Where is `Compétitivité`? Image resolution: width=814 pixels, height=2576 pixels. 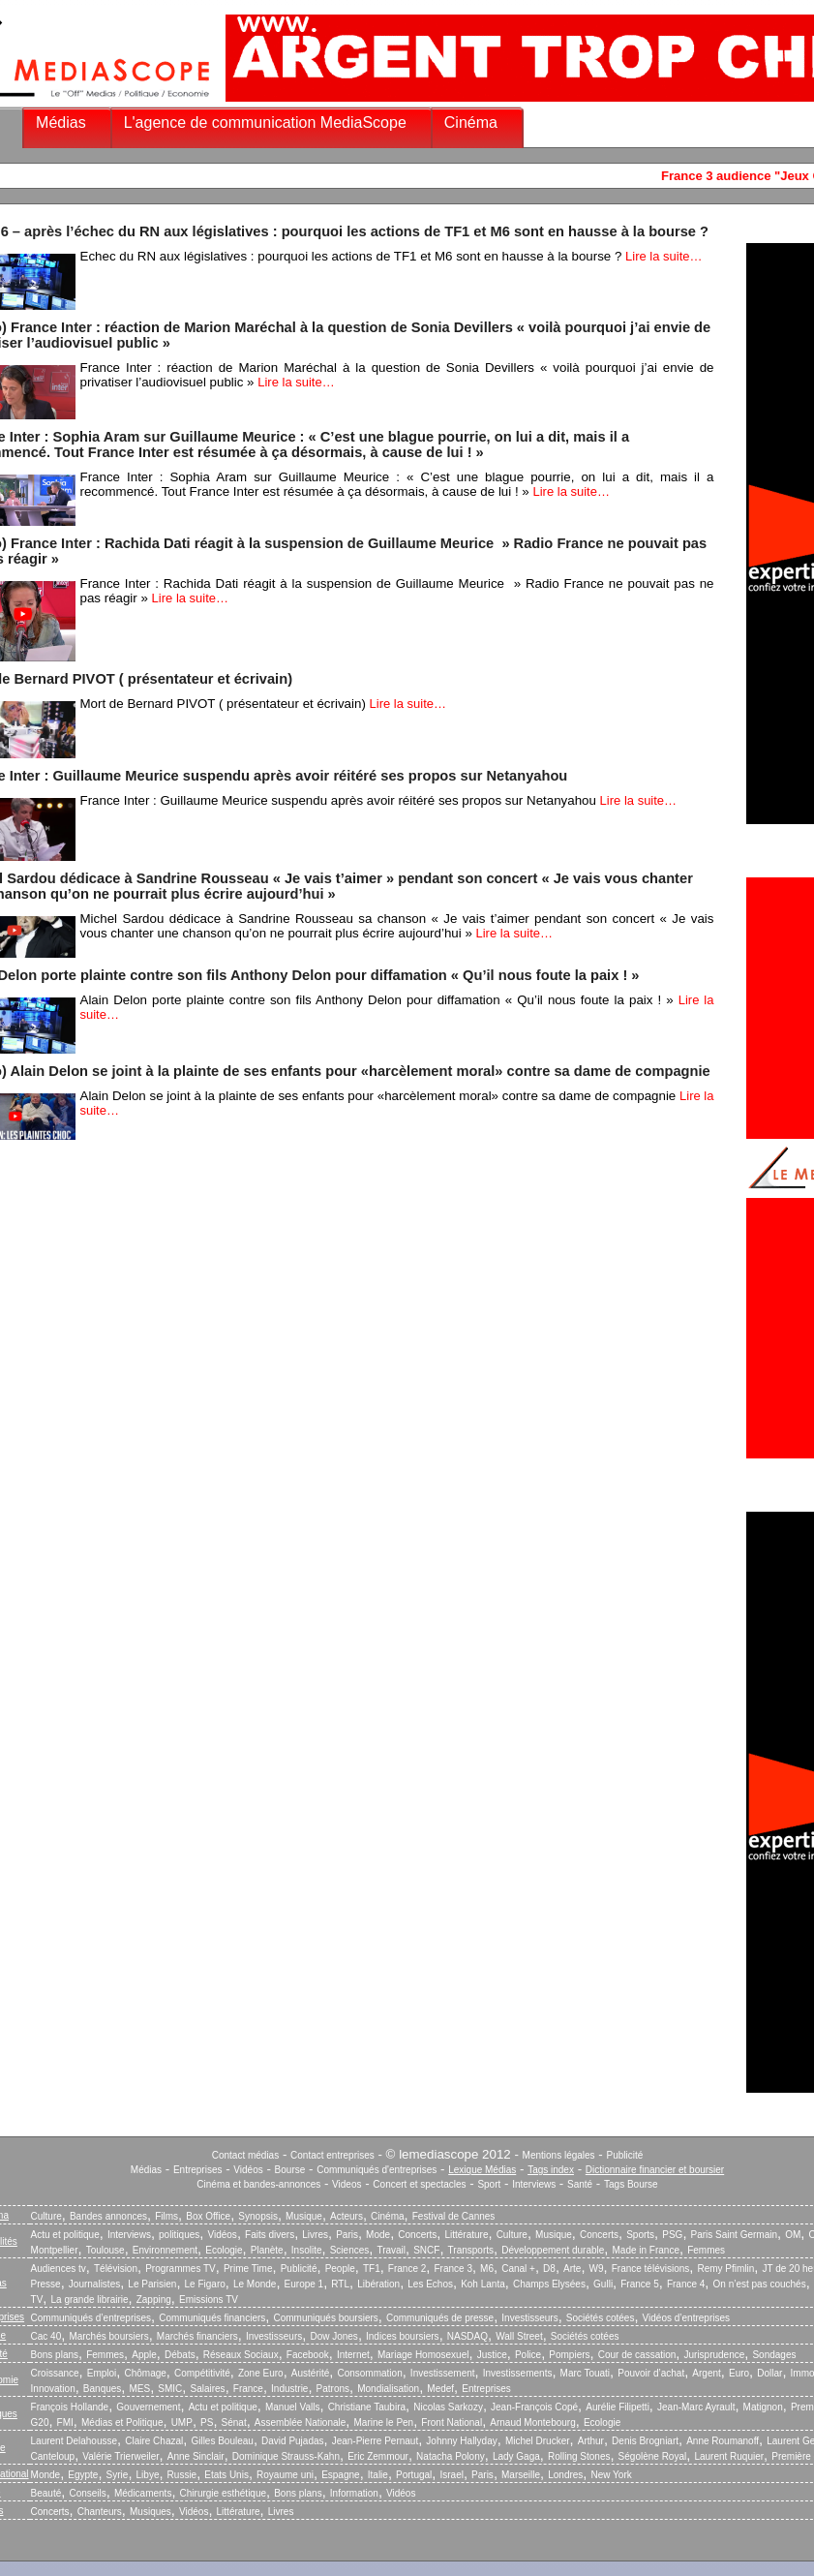 Compétitivité is located at coordinates (202, 2373).